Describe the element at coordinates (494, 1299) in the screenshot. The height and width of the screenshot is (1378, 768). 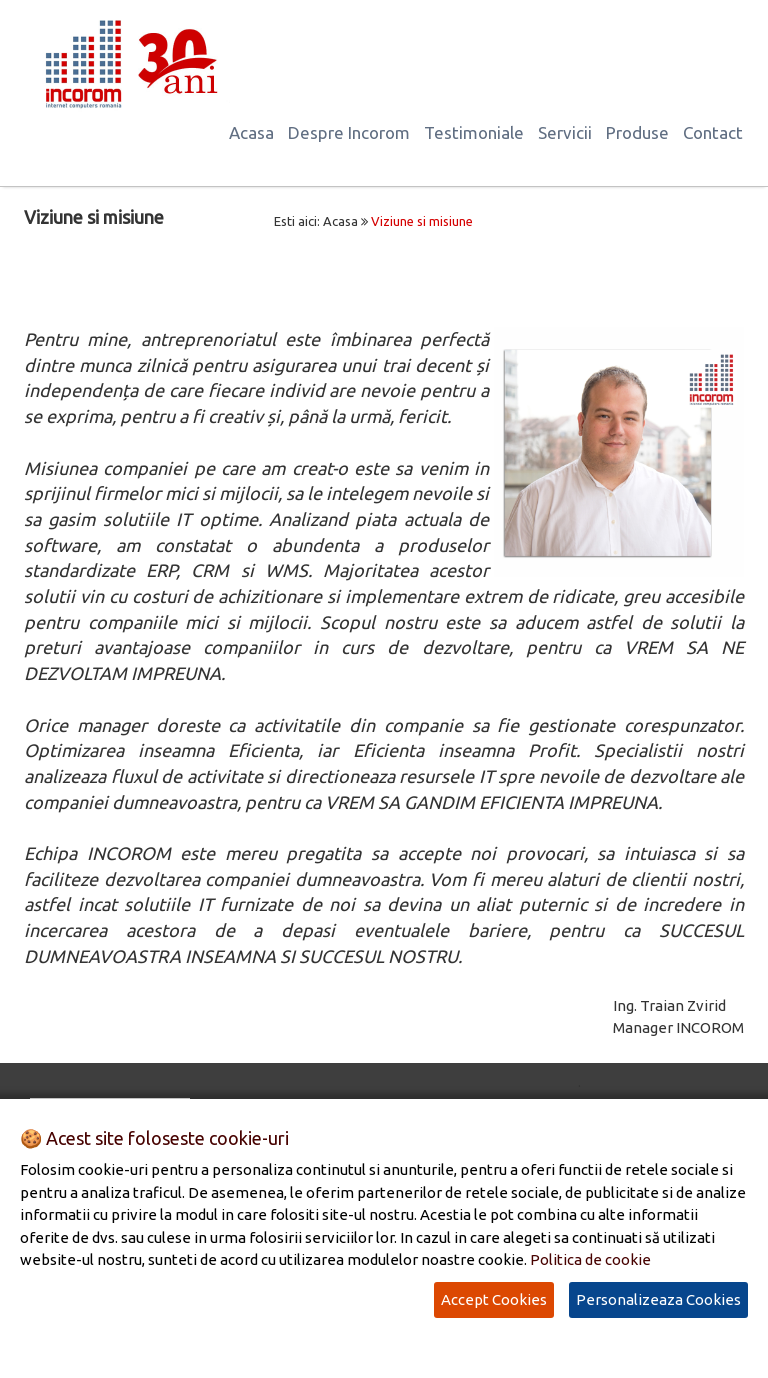
I see `Accept Cookies` at that location.